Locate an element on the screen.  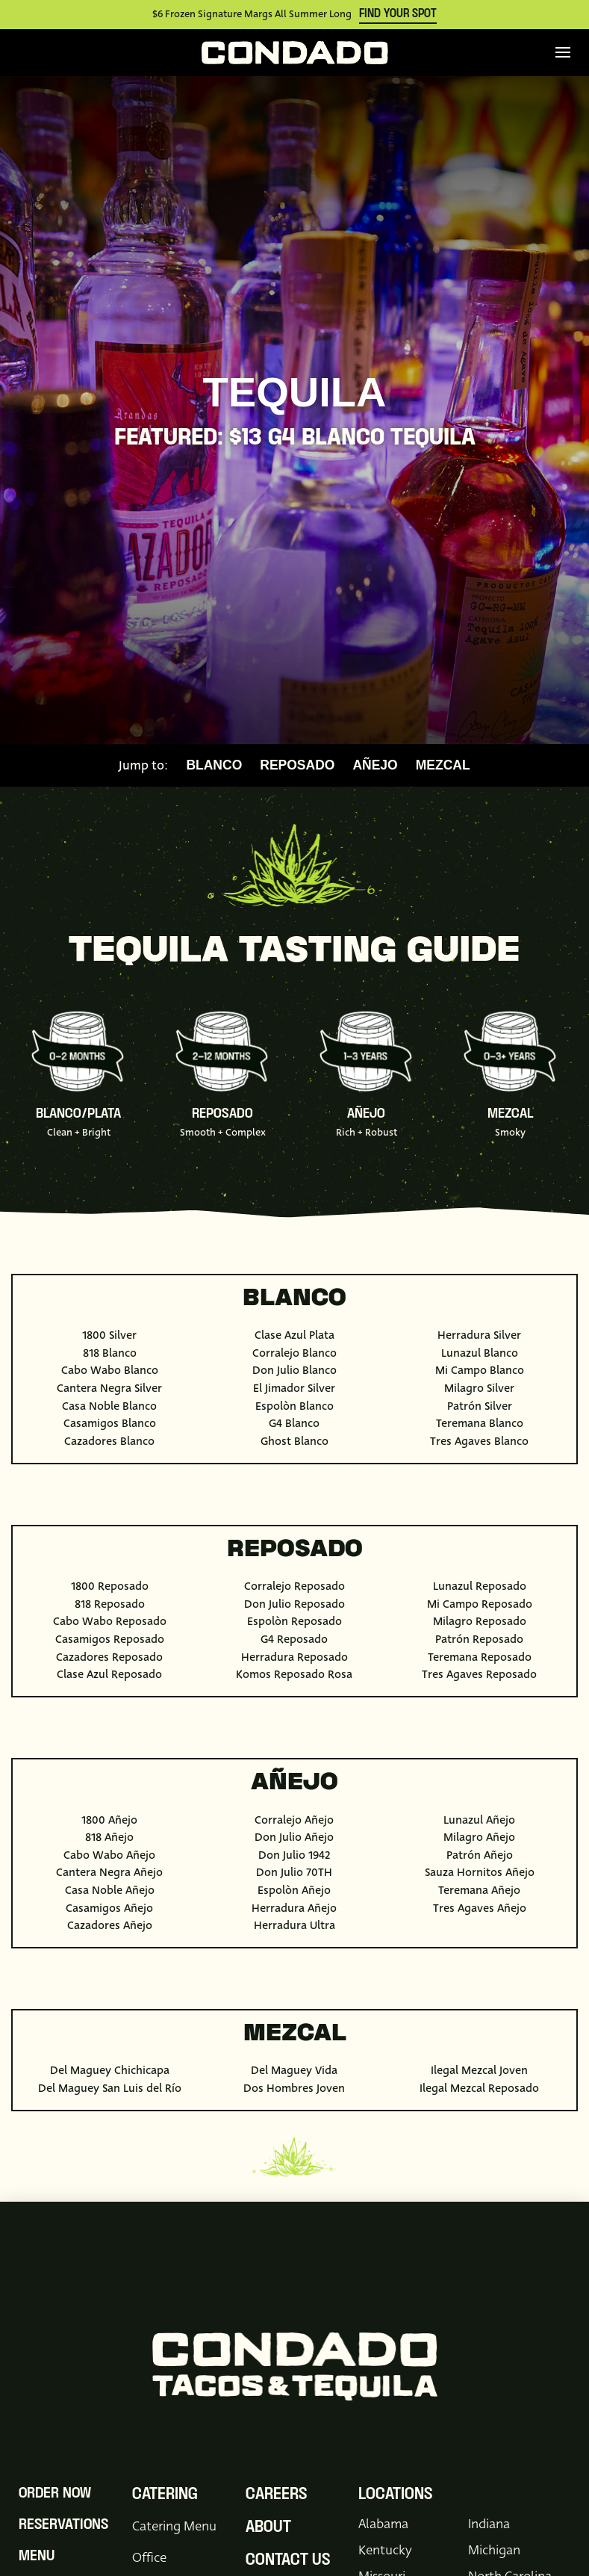
Añejo is located at coordinates (374, 766).